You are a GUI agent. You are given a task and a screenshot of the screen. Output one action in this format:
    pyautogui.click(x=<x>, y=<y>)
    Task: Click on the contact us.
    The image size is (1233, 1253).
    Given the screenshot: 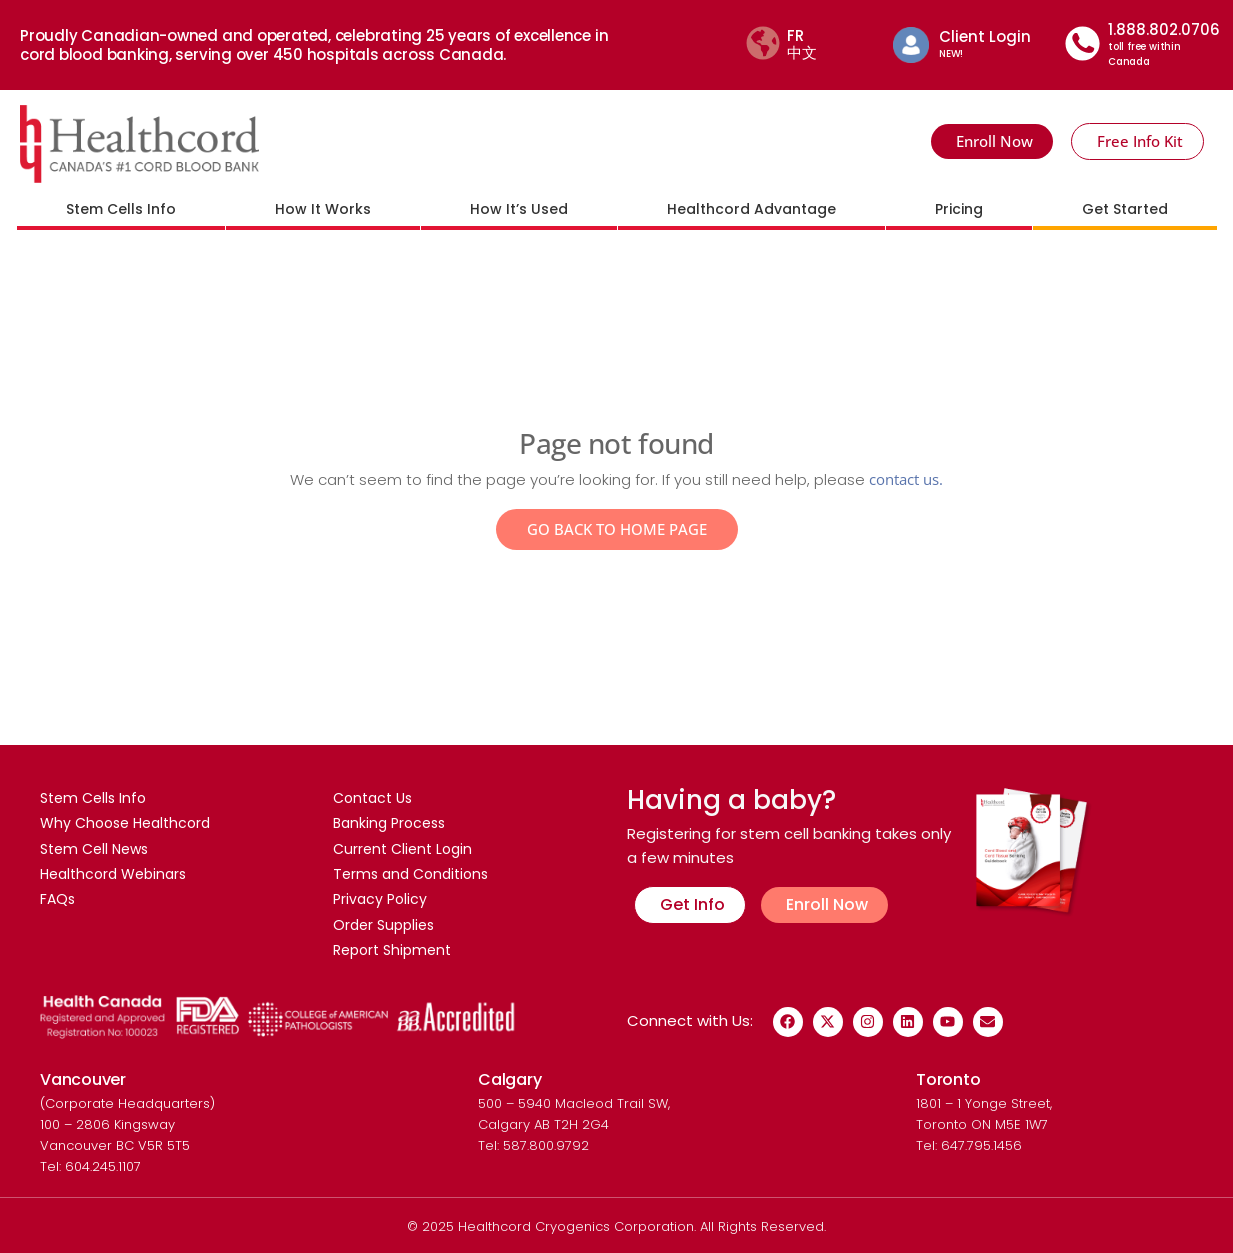 What is the action you would take?
    pyautogui.click(x=906, y=479)
    